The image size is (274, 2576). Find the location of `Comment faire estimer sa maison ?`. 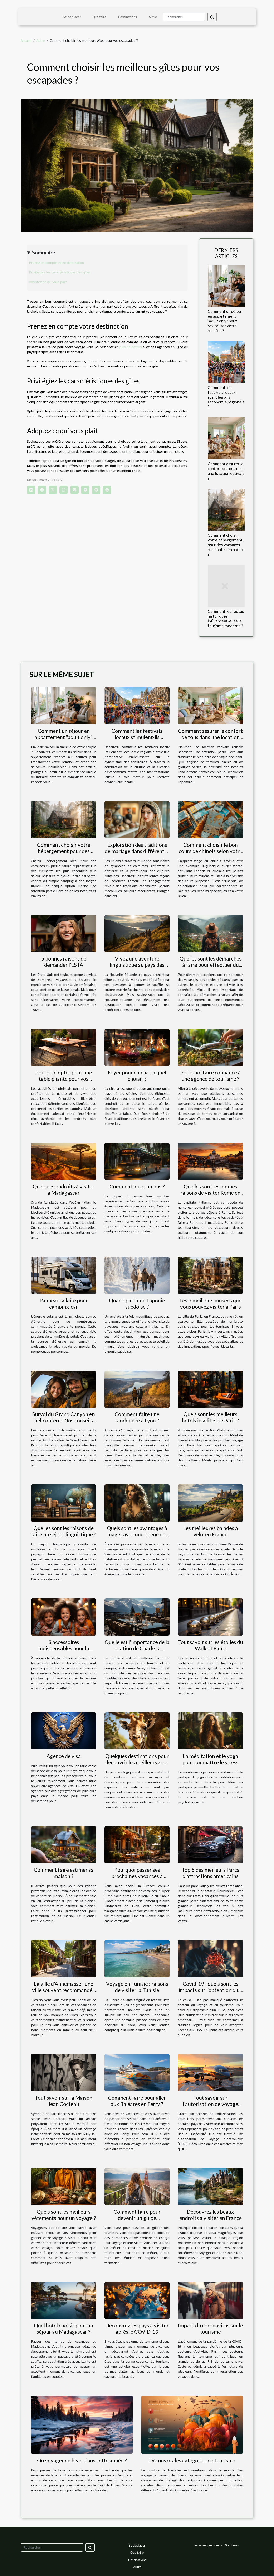

Comment faire estimer sa maison ? is located at coordinates (64, 1873).